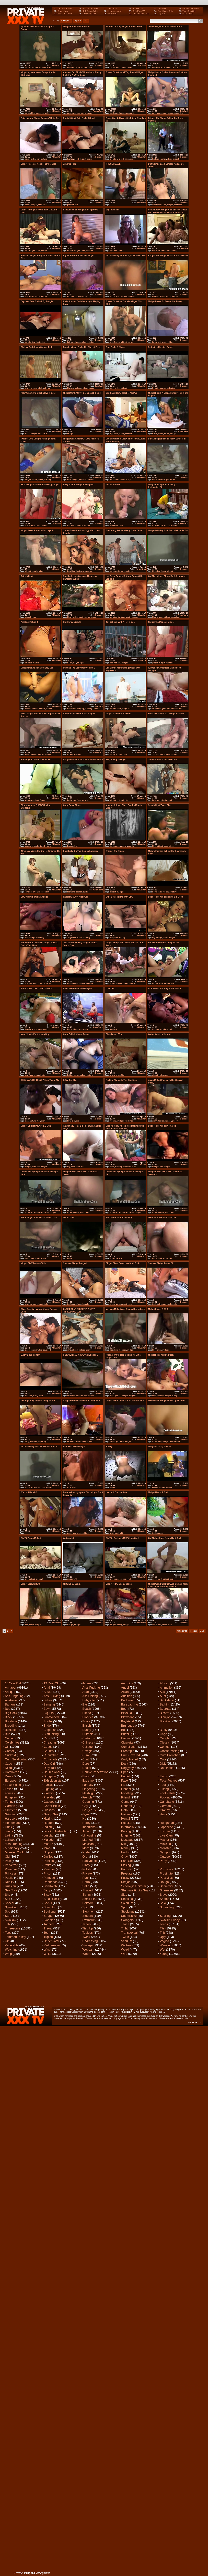 The height and width of the screenshot is (2576, 208). Describe the element at coordinates (46, 1304) in the screenshot. I see `teller` at that location.